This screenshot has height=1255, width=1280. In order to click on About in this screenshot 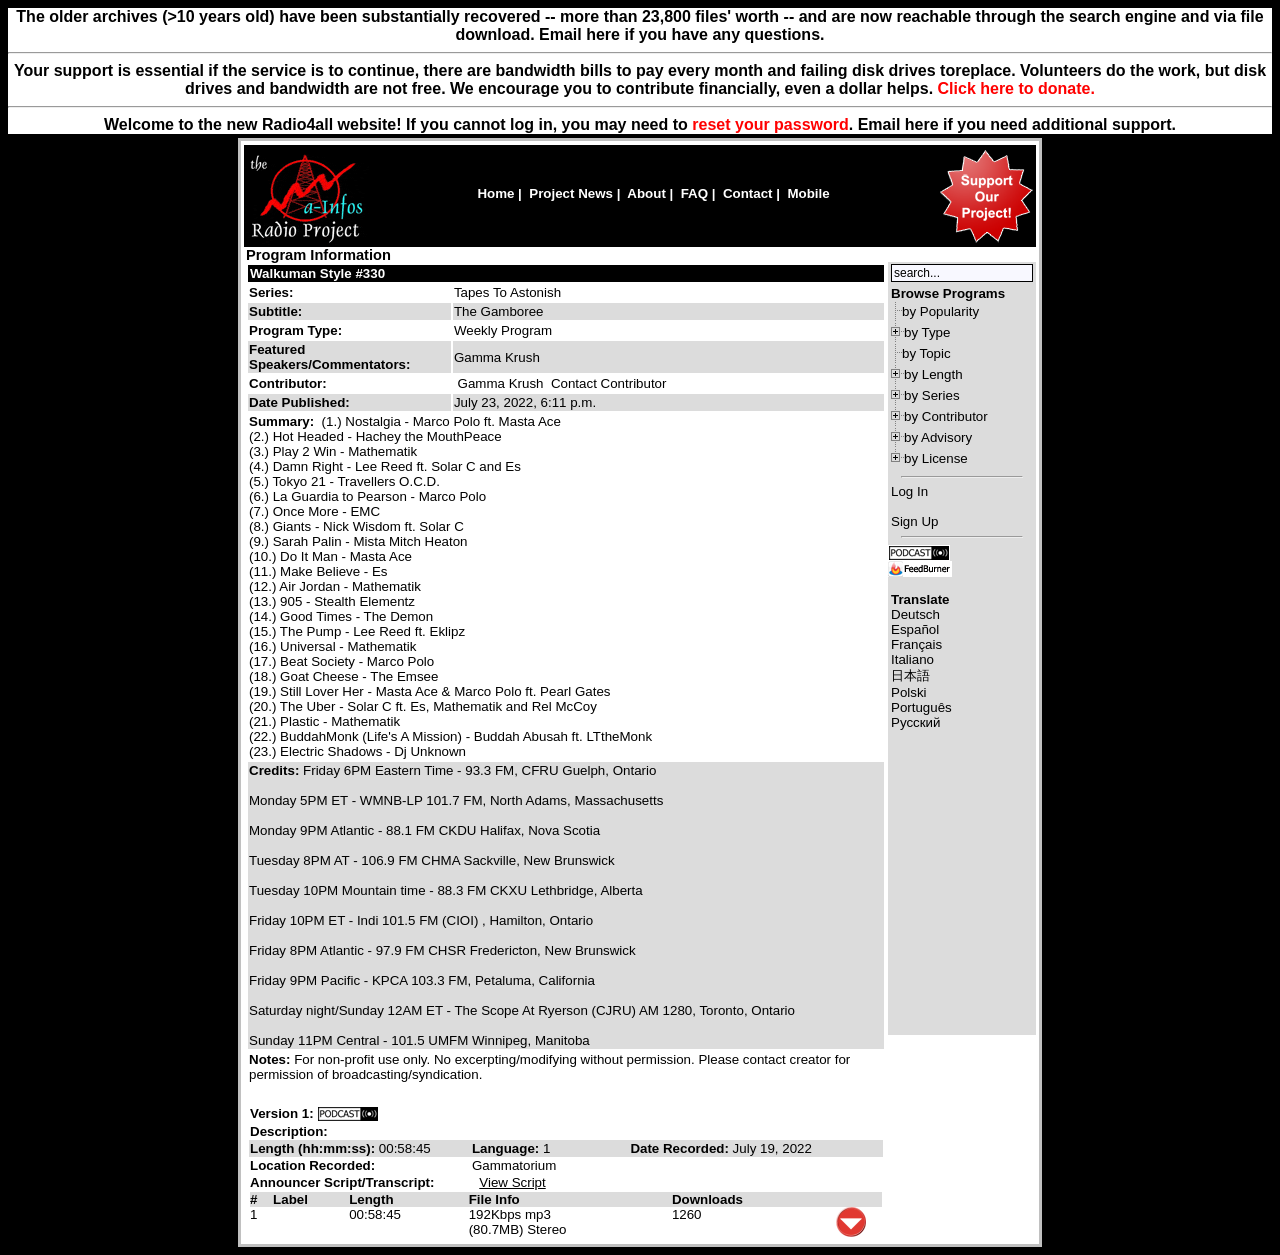, I will do `click(646, 193)`.